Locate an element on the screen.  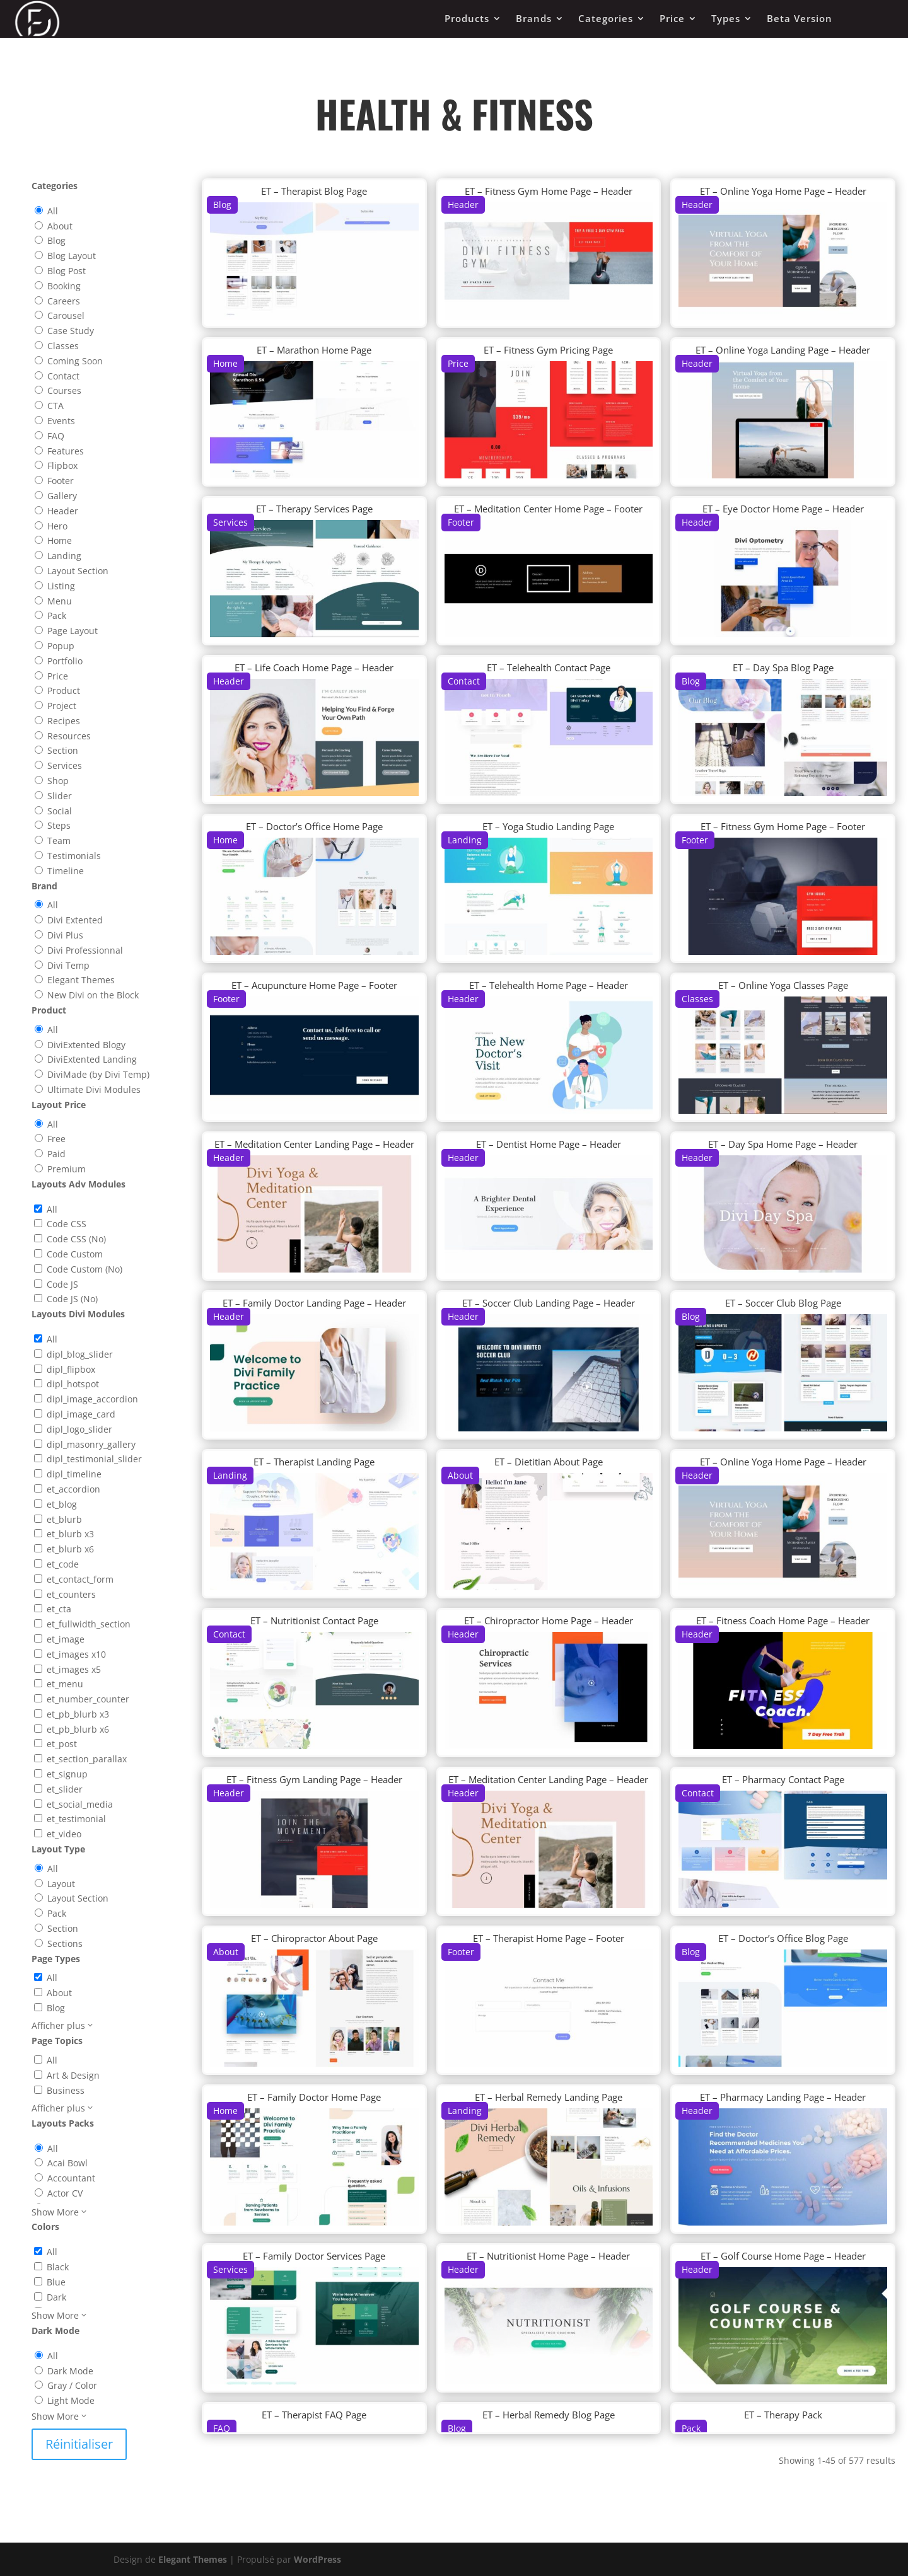
et_code is located at coordinates (63, 1564).